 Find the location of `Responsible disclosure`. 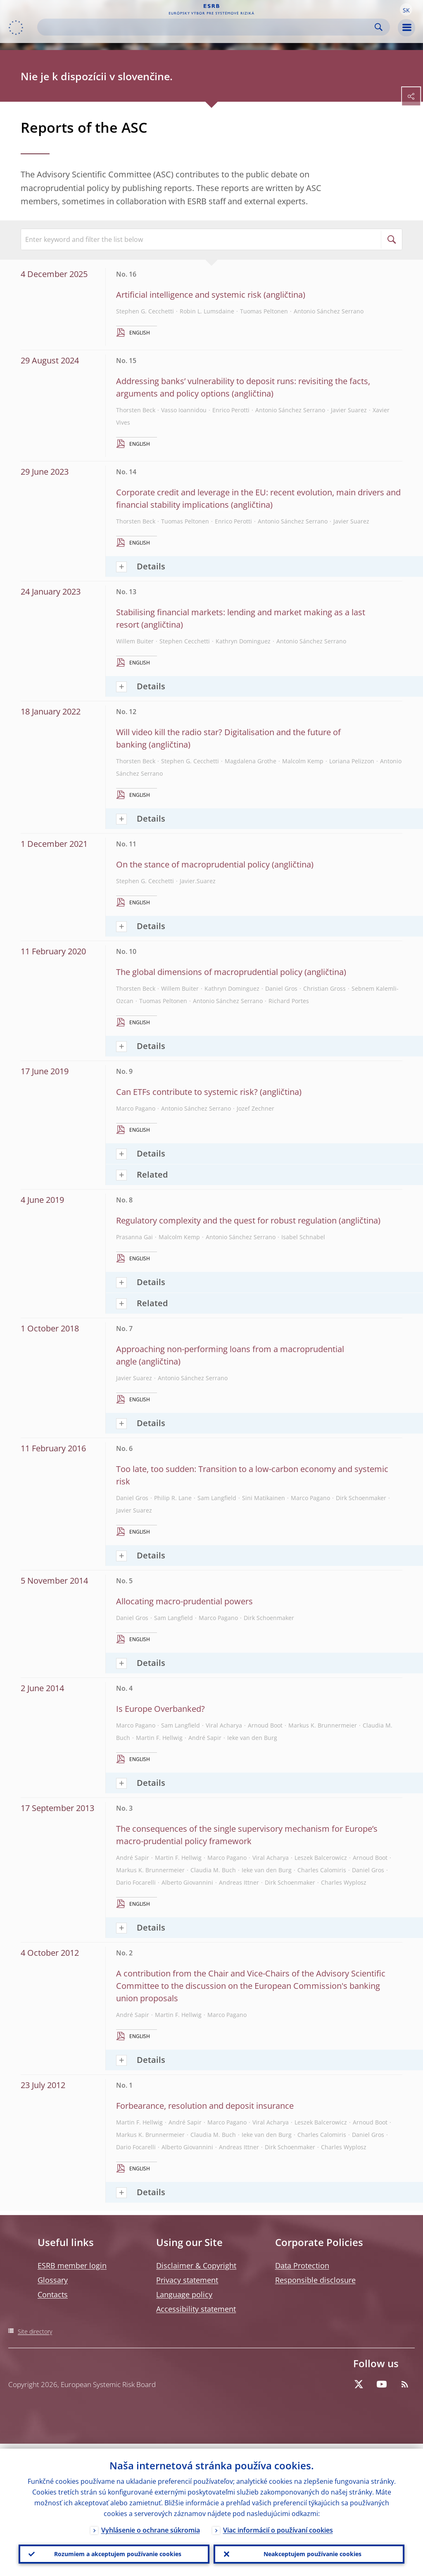

Responsible disclosure is located at coordinates (315, 2280).